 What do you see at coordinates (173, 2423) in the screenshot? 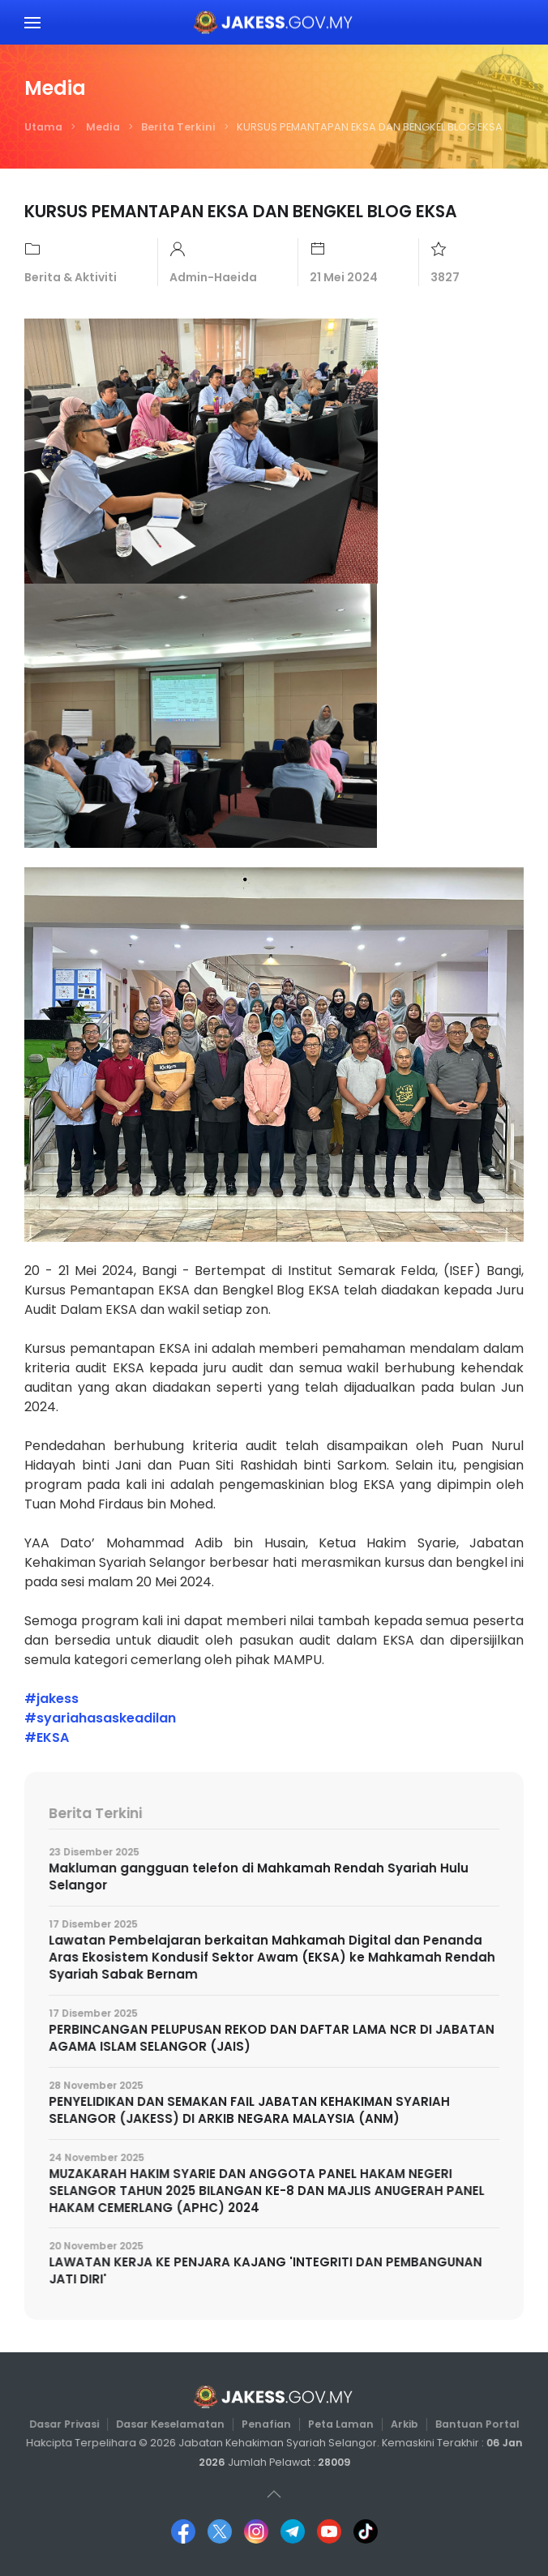
I see `Dasar Keselamatan` at bounding box center [173, 2423].